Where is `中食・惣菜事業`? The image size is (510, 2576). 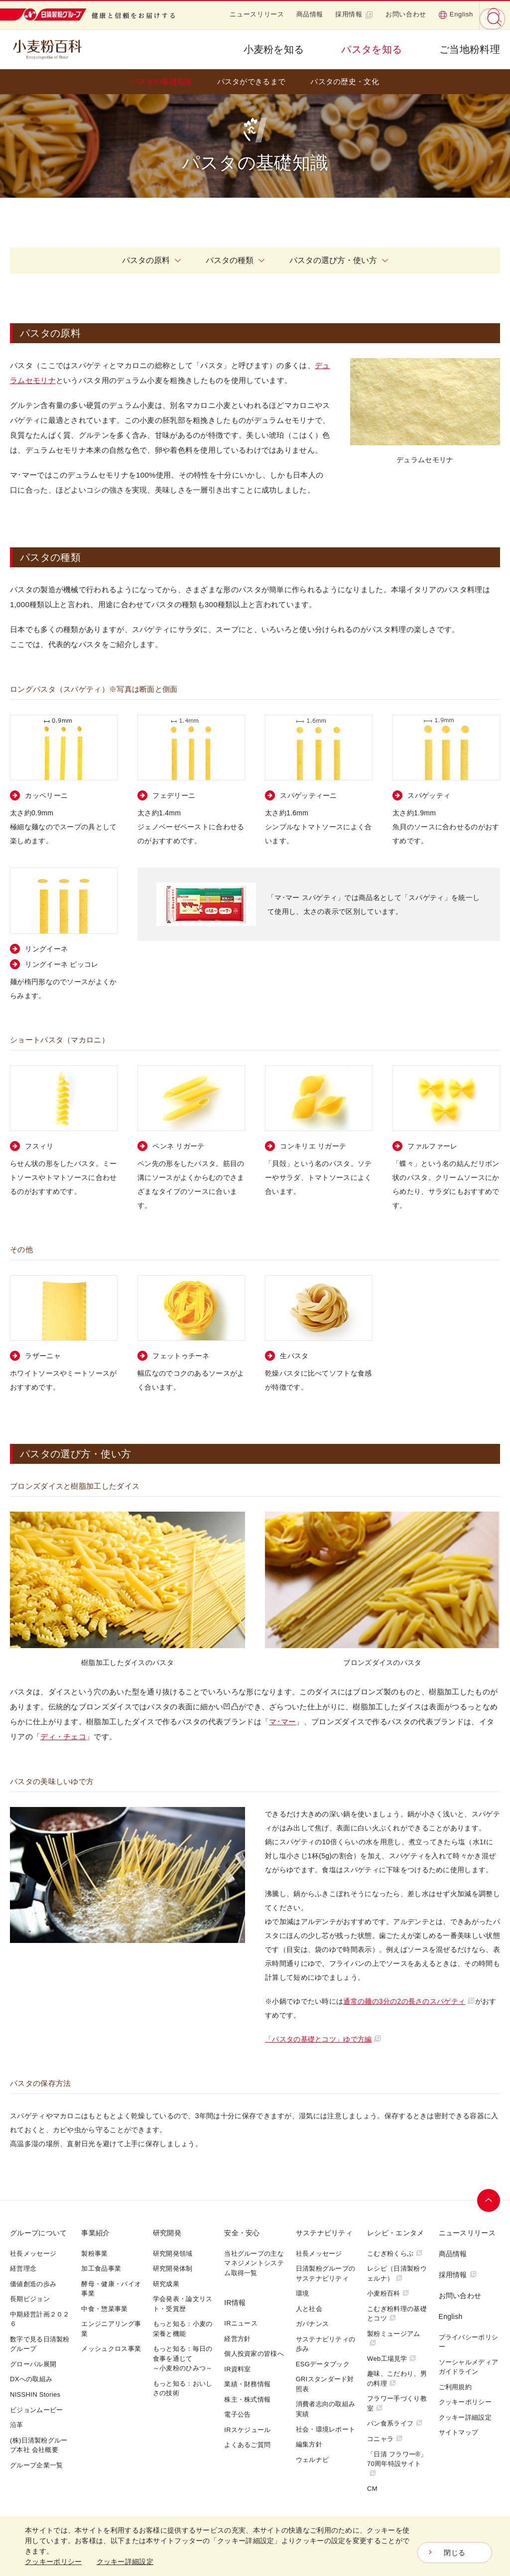
中食・惣菜事業 is located at coordinates (104, 2309).